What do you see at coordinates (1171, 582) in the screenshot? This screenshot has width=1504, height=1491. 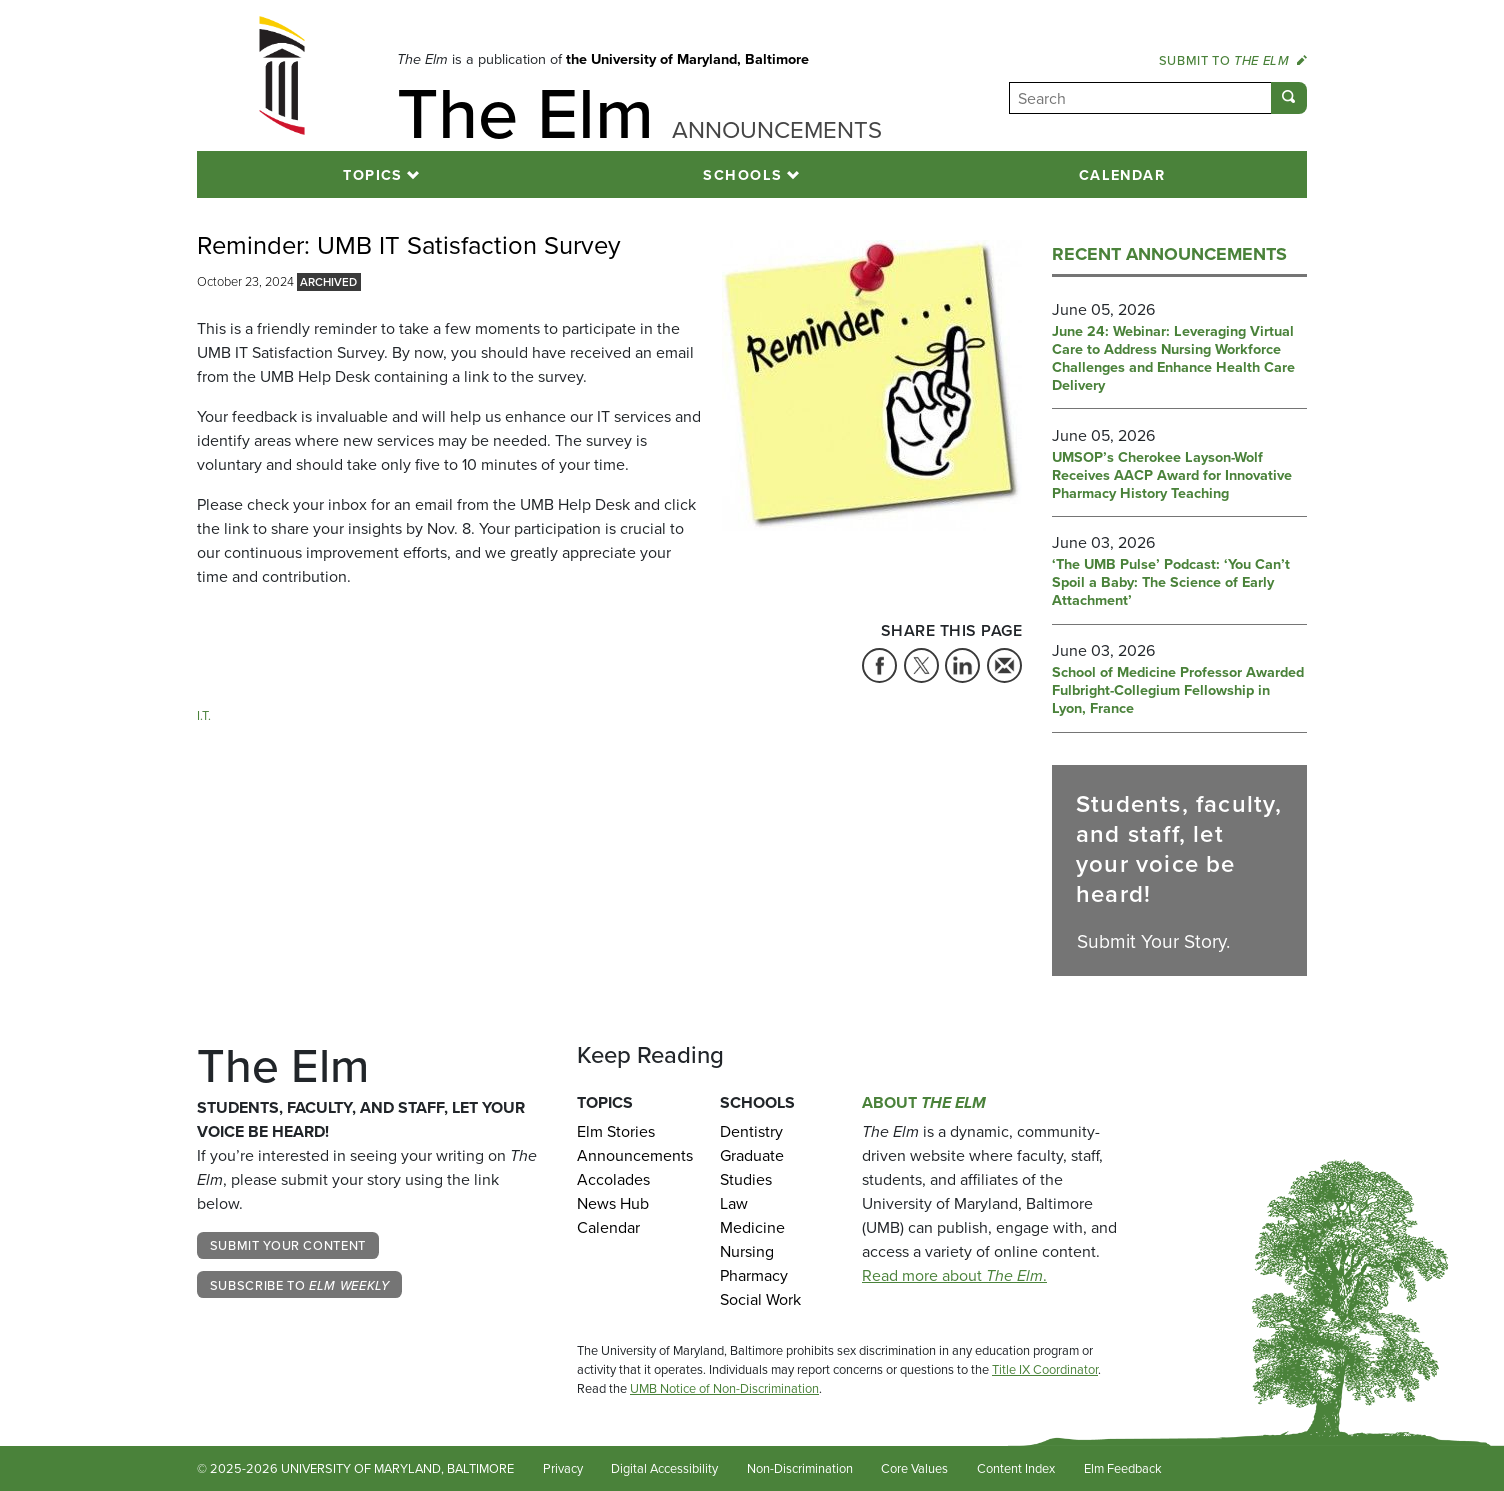 I see `‘The UMB Pulse’ Podcast: ‘You Can’t Spoil a Baby: The Science of Early Attachment’` at bounding box center [1171, 582].